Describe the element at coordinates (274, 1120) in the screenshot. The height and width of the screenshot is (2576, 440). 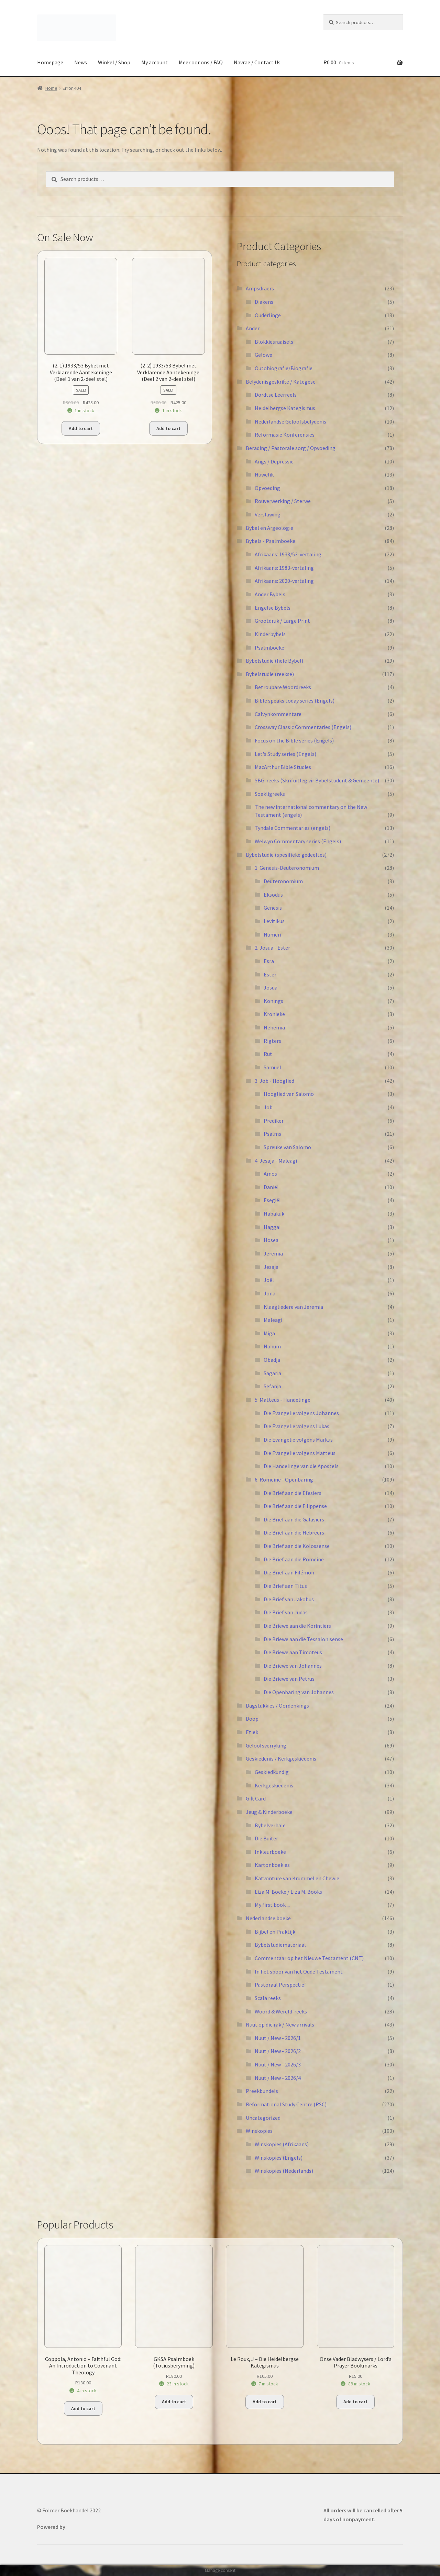
I see `Prediker` at that location.